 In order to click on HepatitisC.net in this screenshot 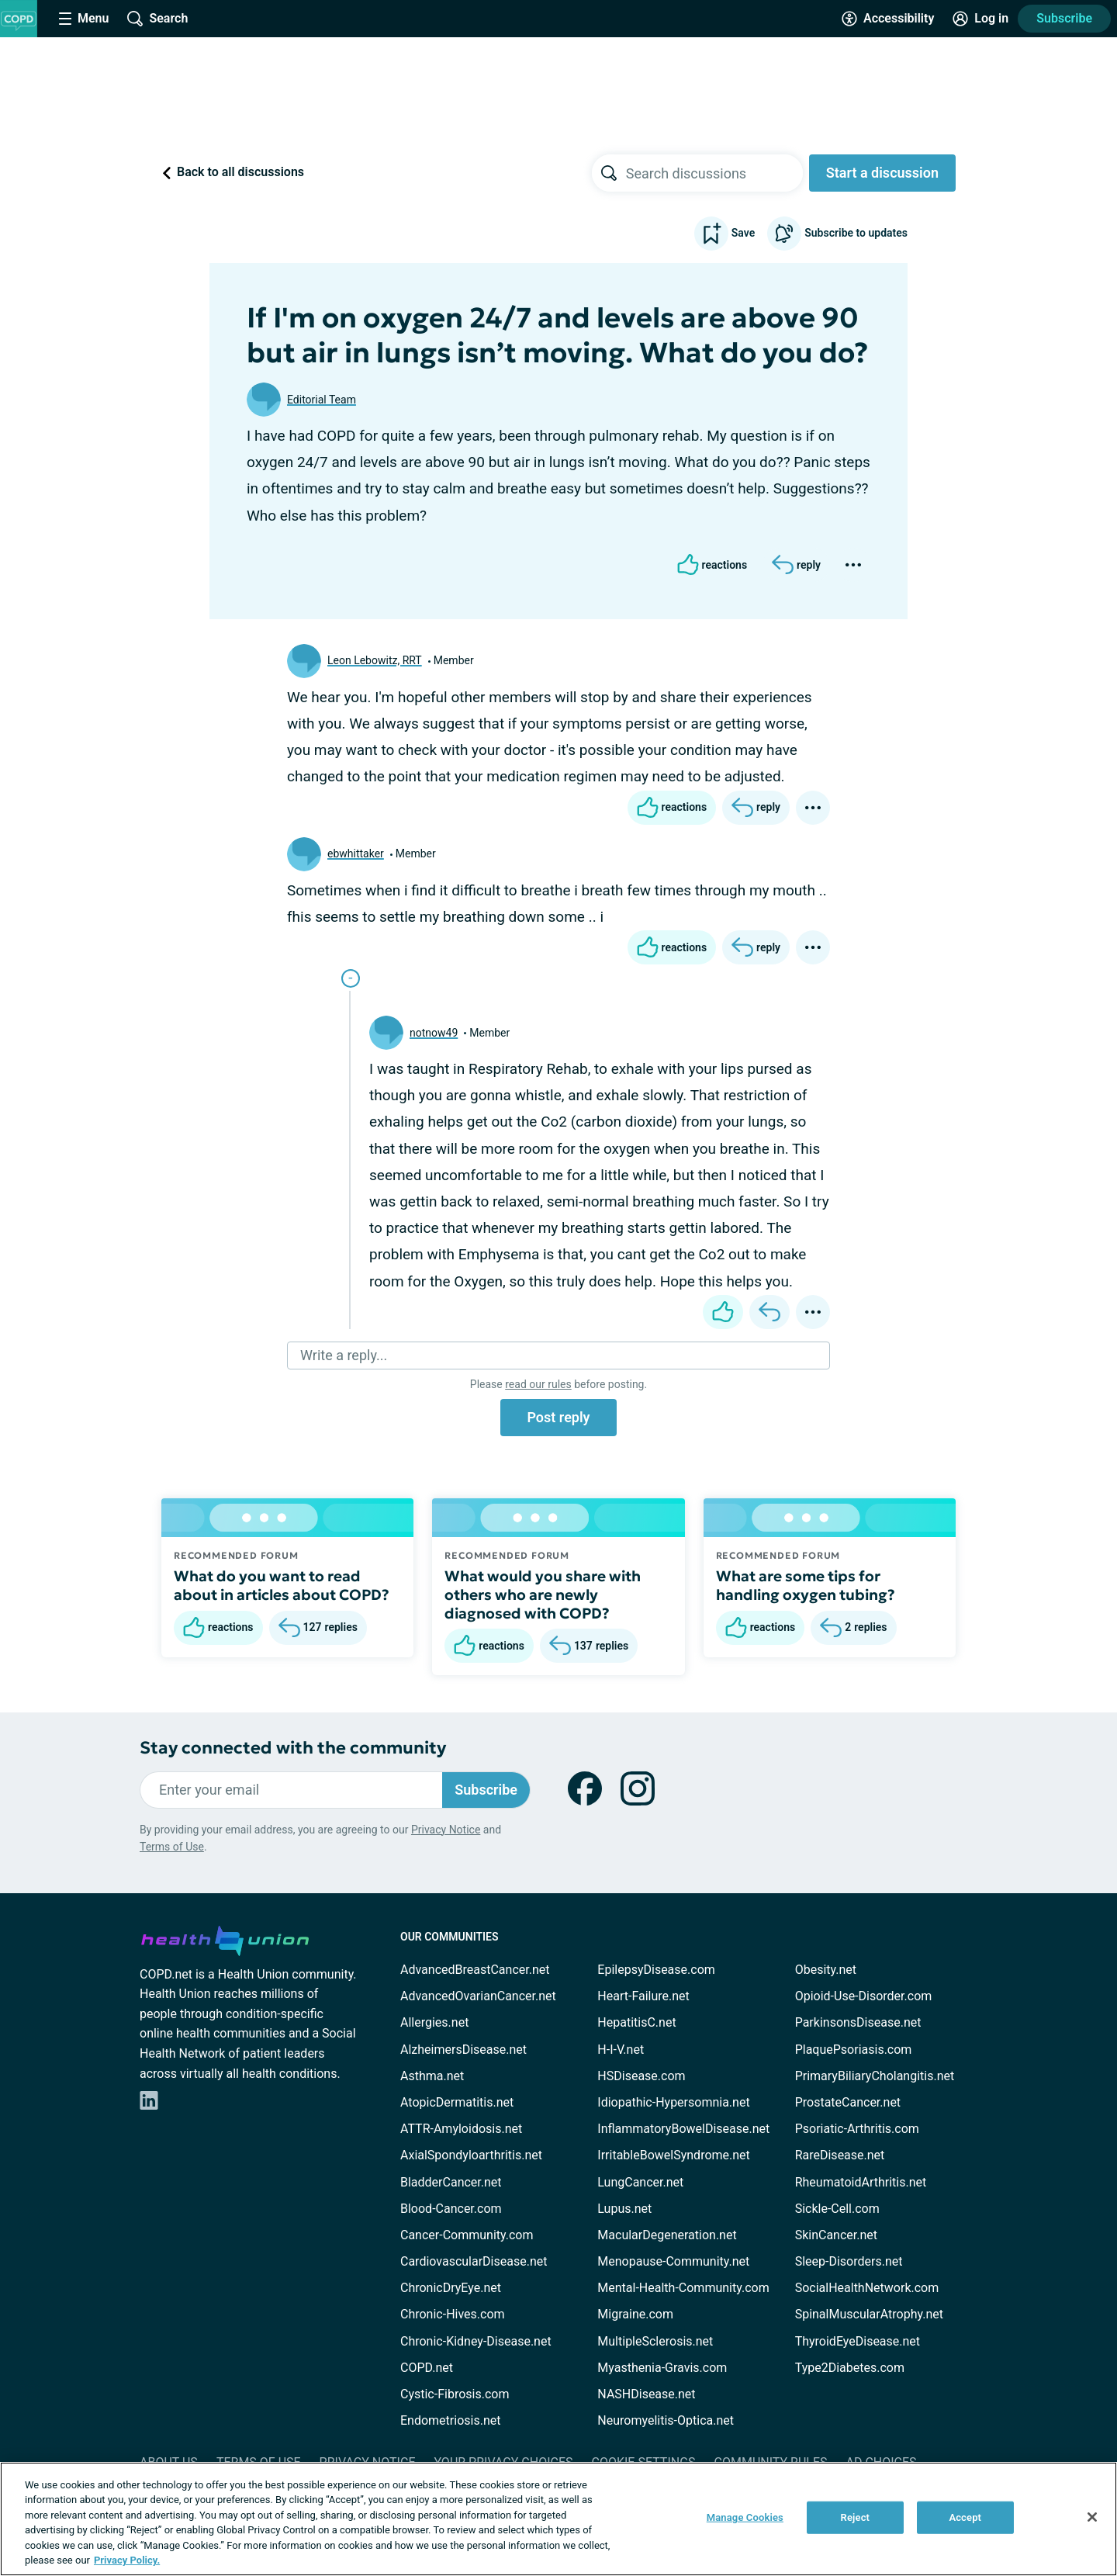, I will do `click(636, 2022)`.